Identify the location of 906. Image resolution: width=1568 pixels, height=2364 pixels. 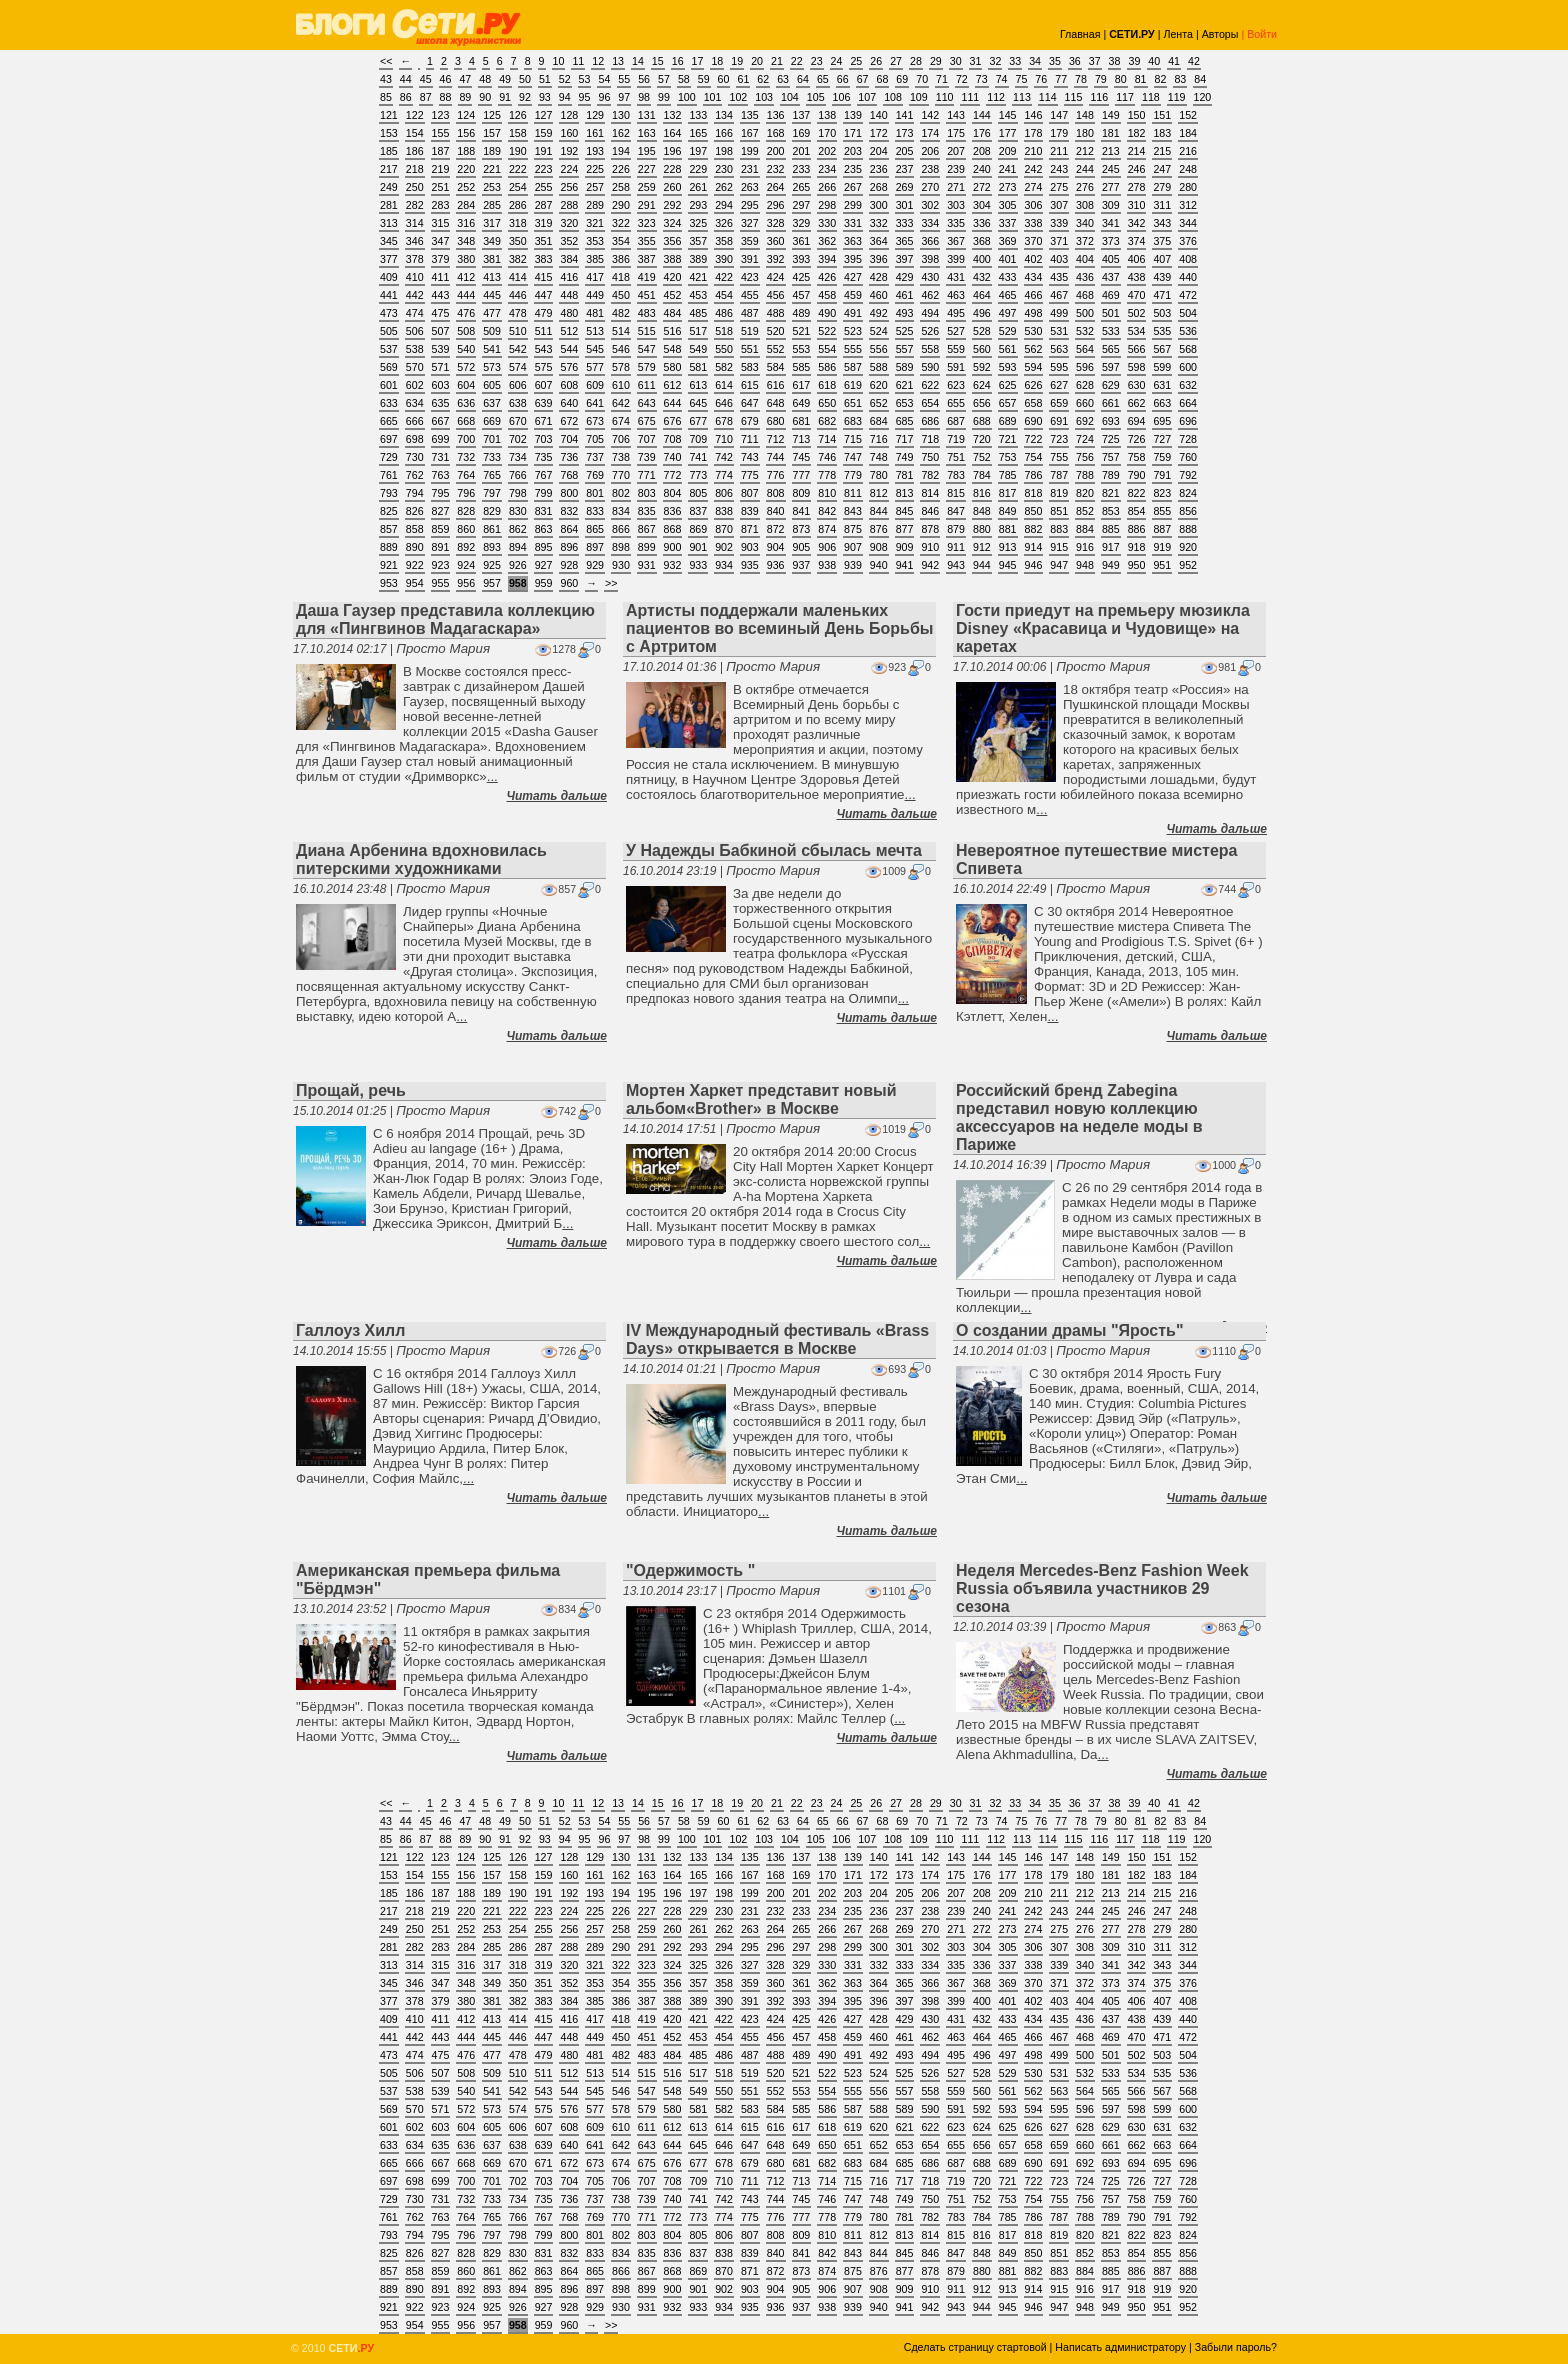
(827, 547).